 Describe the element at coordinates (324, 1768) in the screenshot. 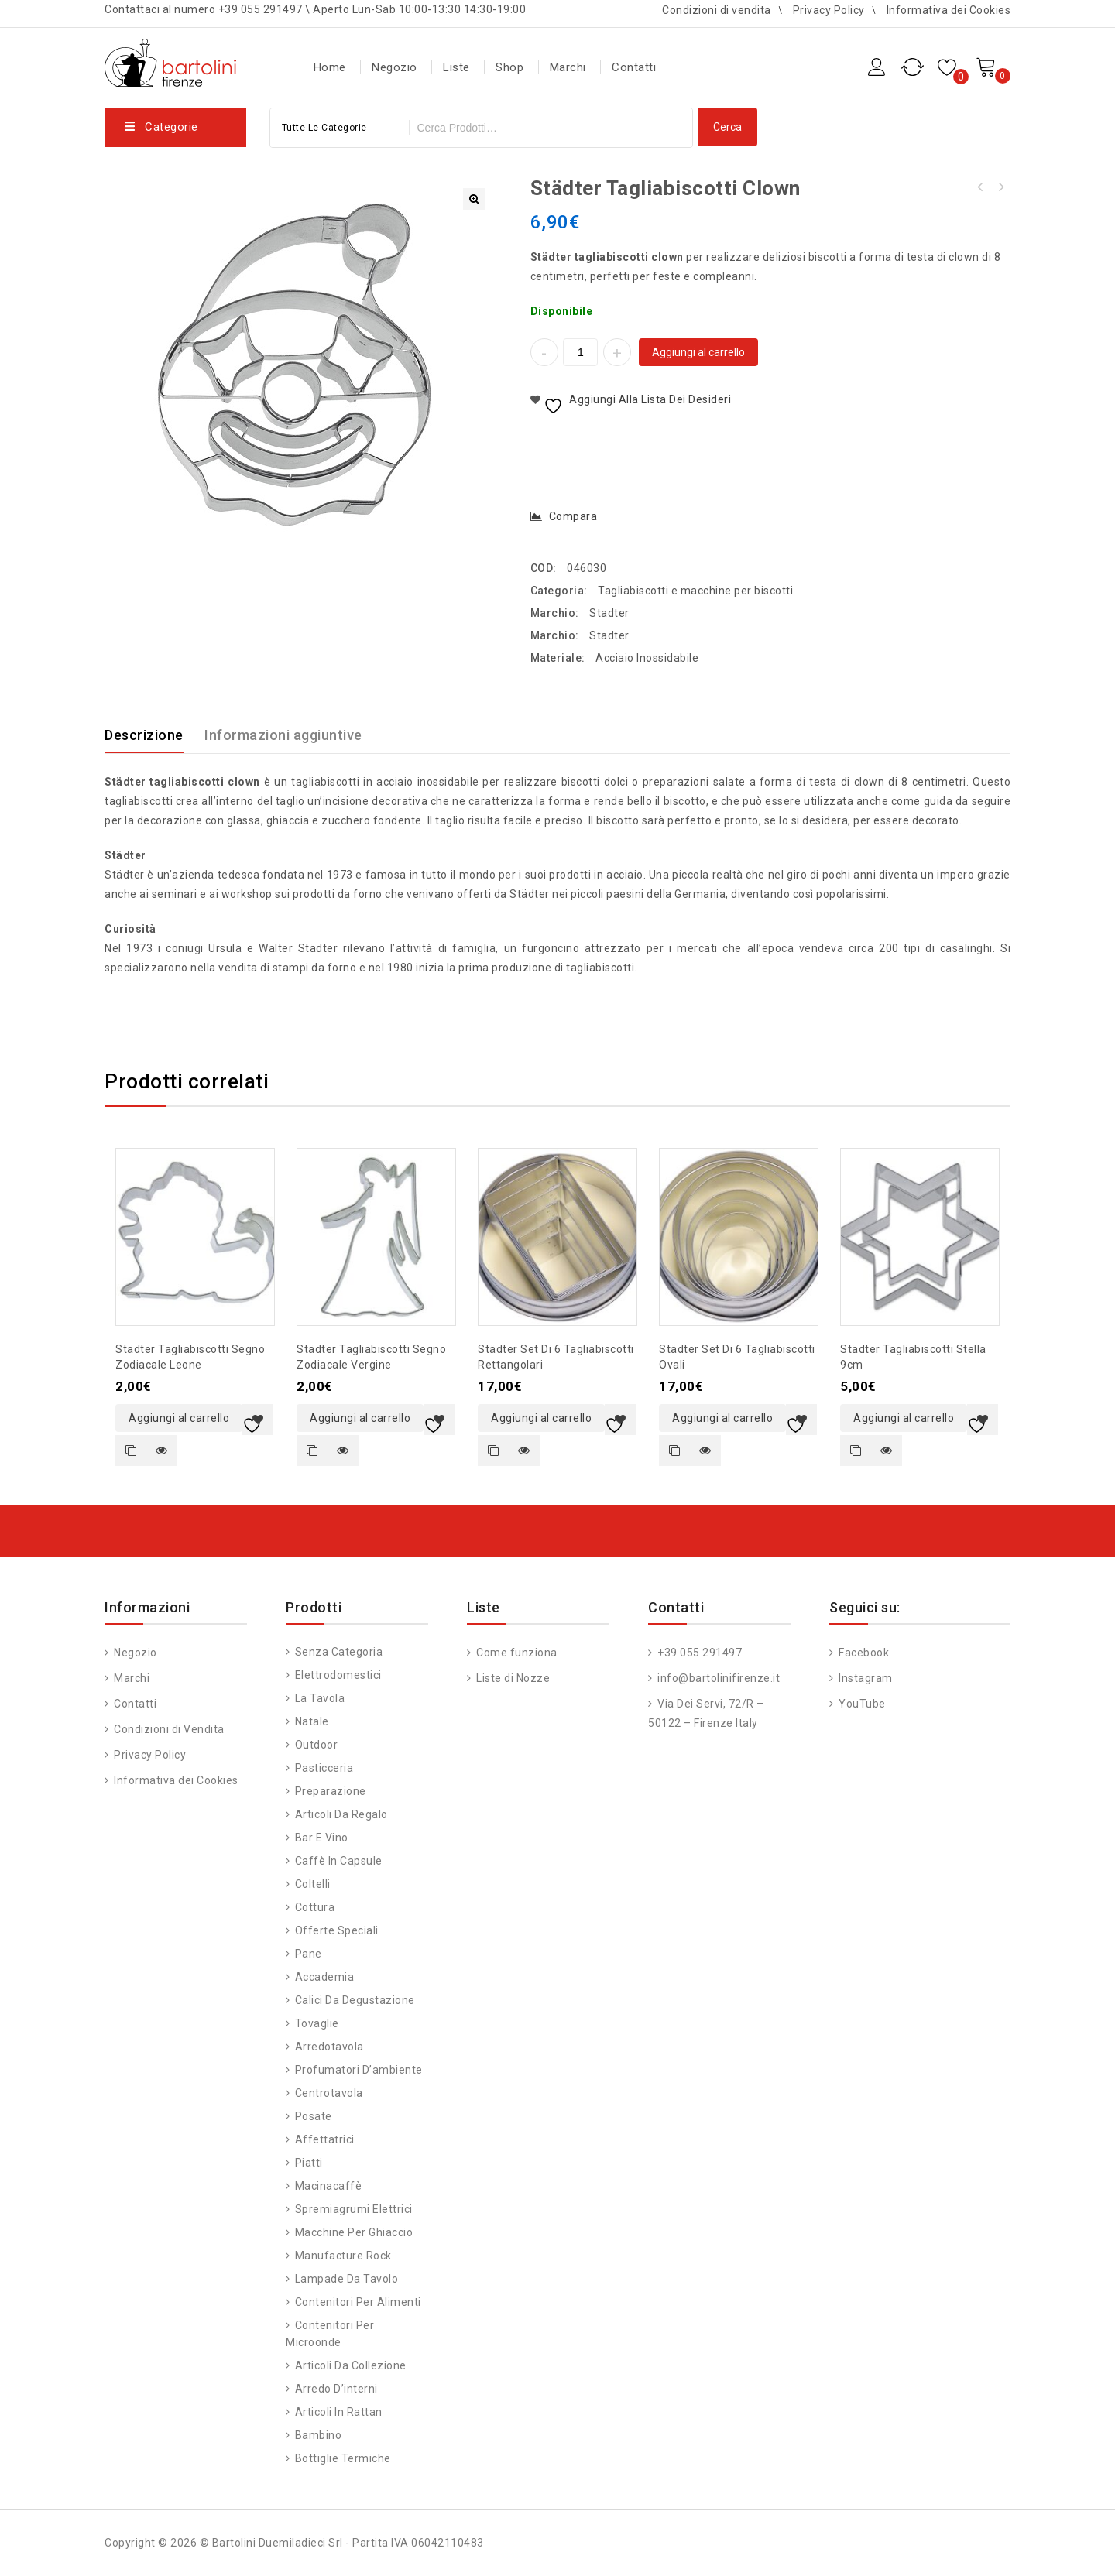

I see `Pasticceria` at that location.